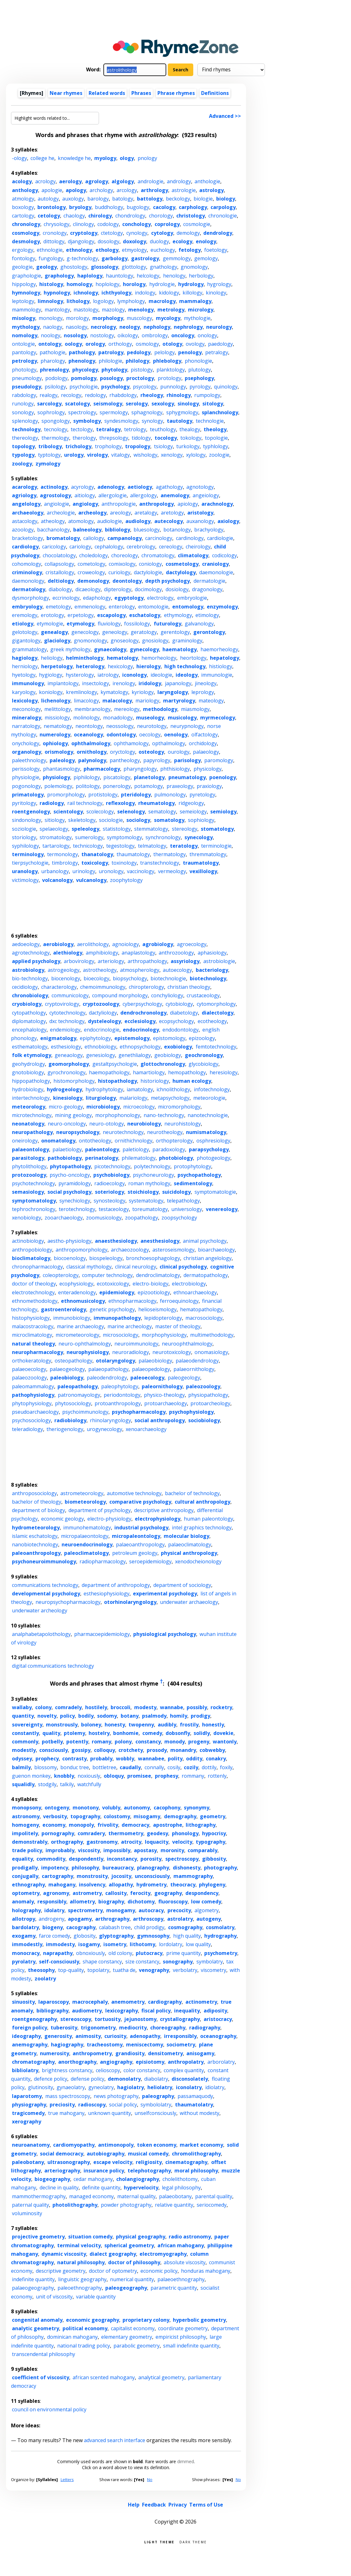 The height and width of the screenshot is (2576, 351). What do you see at coordinates (130, 2087) in the screenshot?
I see `hagiolatry` at bounding box center [130, 2087].